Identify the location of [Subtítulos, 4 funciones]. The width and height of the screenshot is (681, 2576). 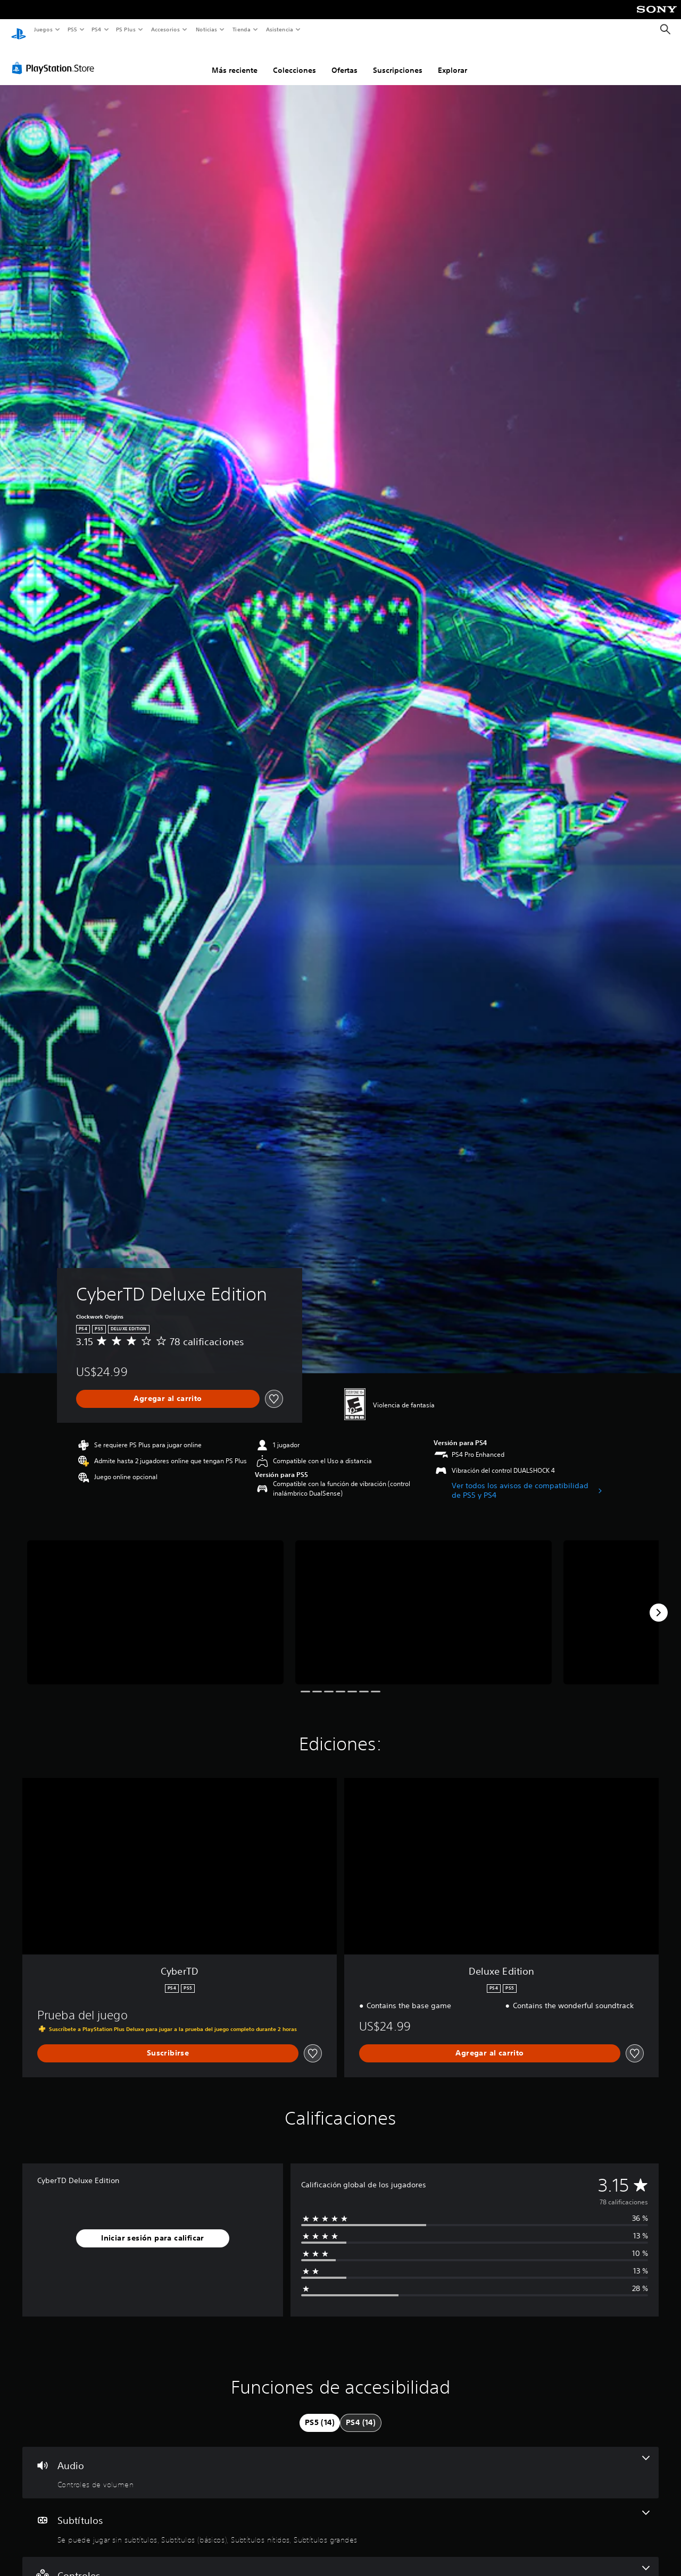
(340, 2517).